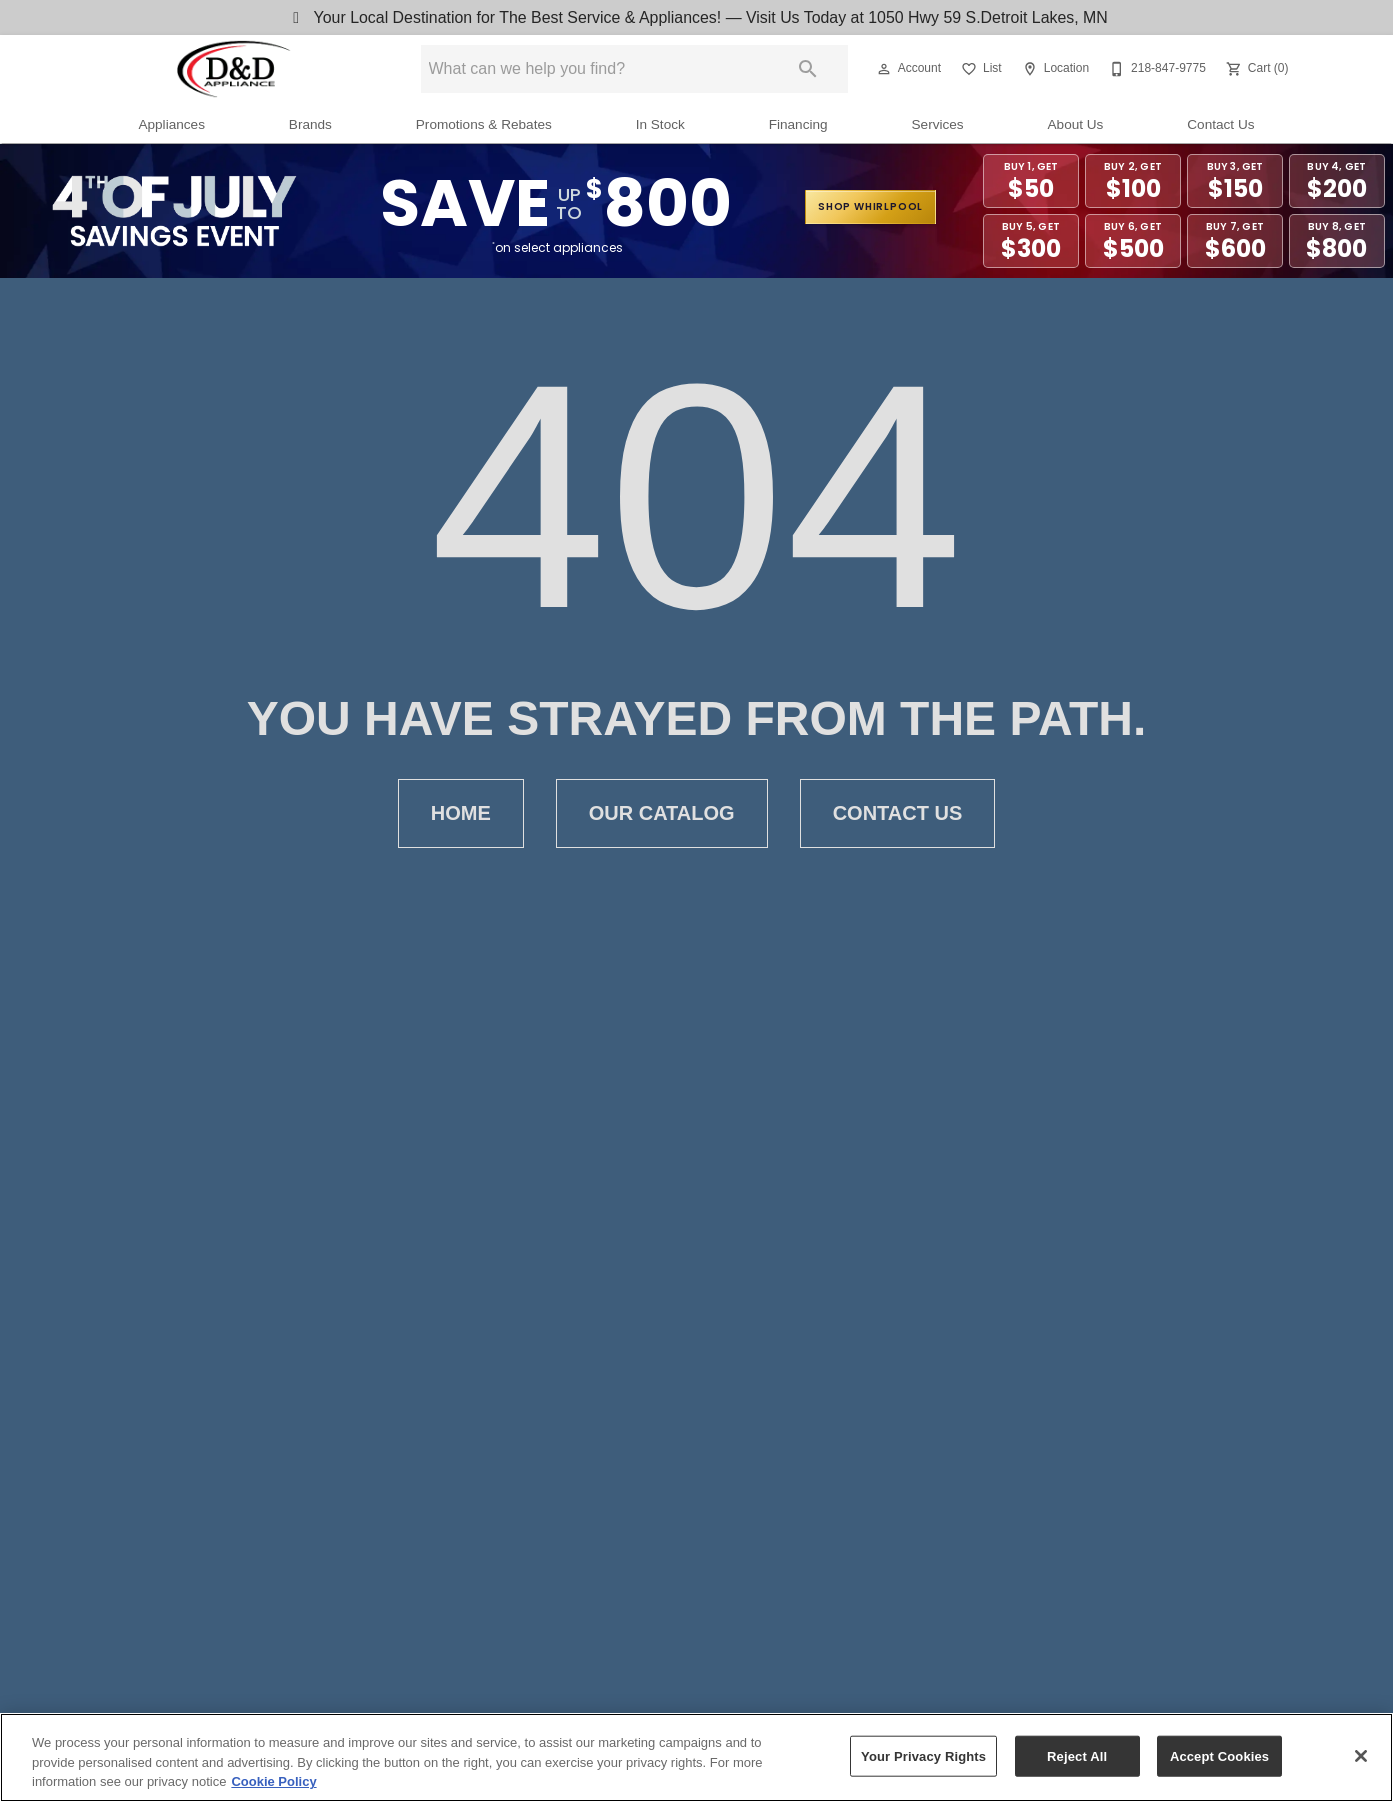 Image resolution: width=1393 pixels, height=1802 pixels. What do you see at coordinates (484, 124) in the screenshot?
I see `Promotions & Rebates` at bounding box center [484, 124].